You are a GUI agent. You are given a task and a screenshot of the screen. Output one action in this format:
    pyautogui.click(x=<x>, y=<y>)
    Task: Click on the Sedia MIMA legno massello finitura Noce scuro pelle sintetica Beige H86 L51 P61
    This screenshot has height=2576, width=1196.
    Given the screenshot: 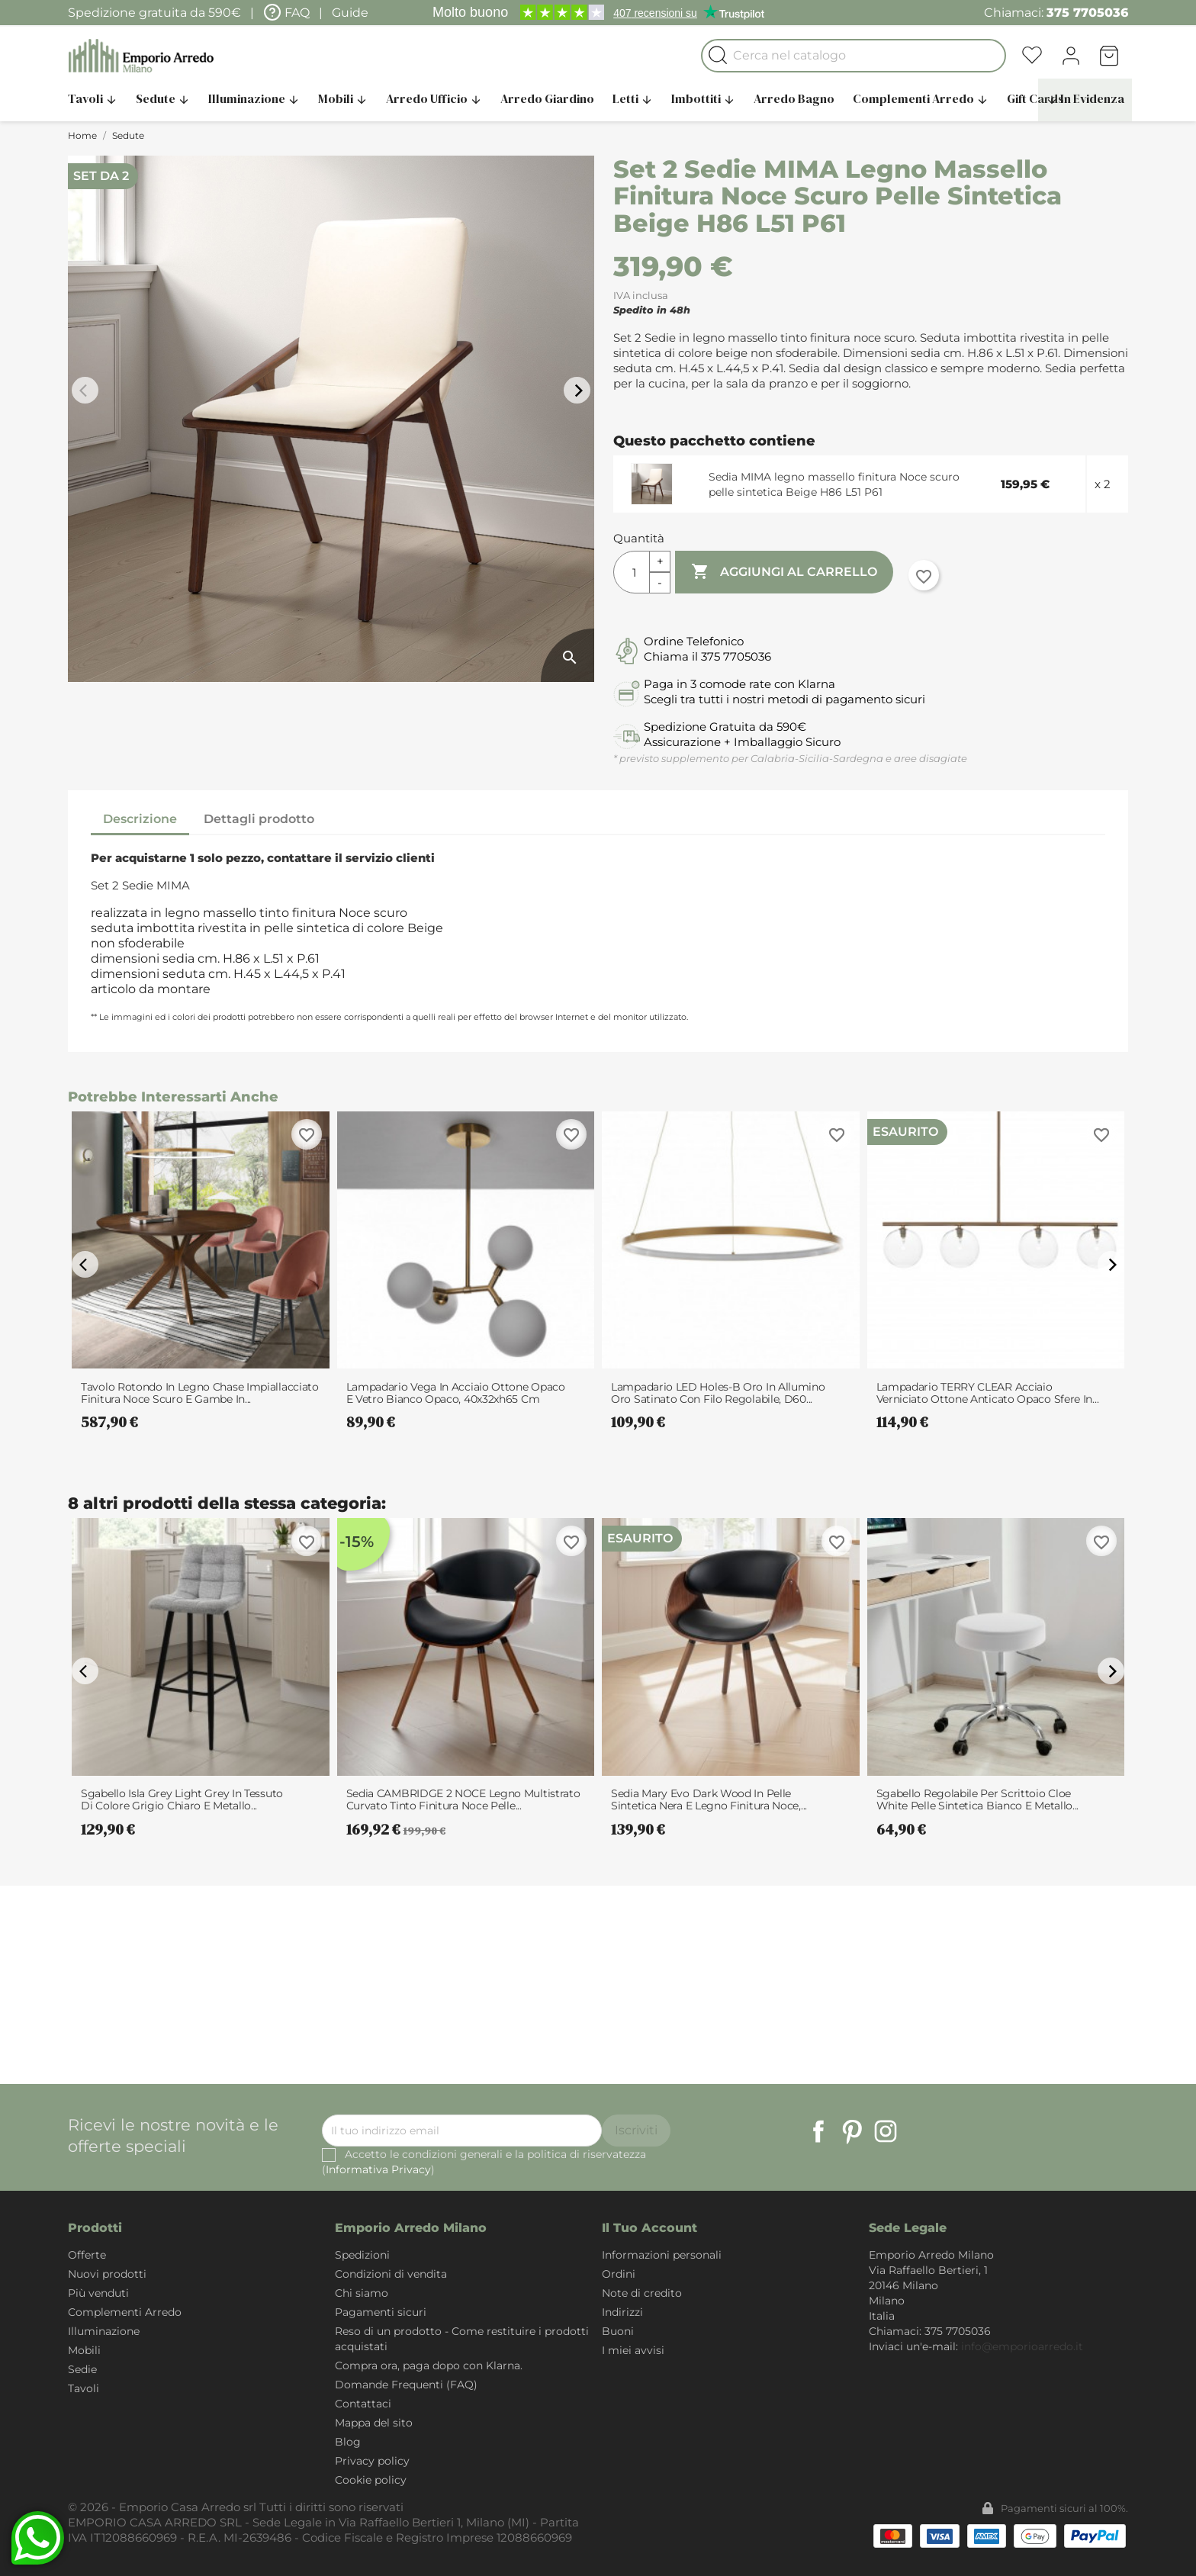 What is the action you would take?
    pyautogui.click(x=834, y=484)
    